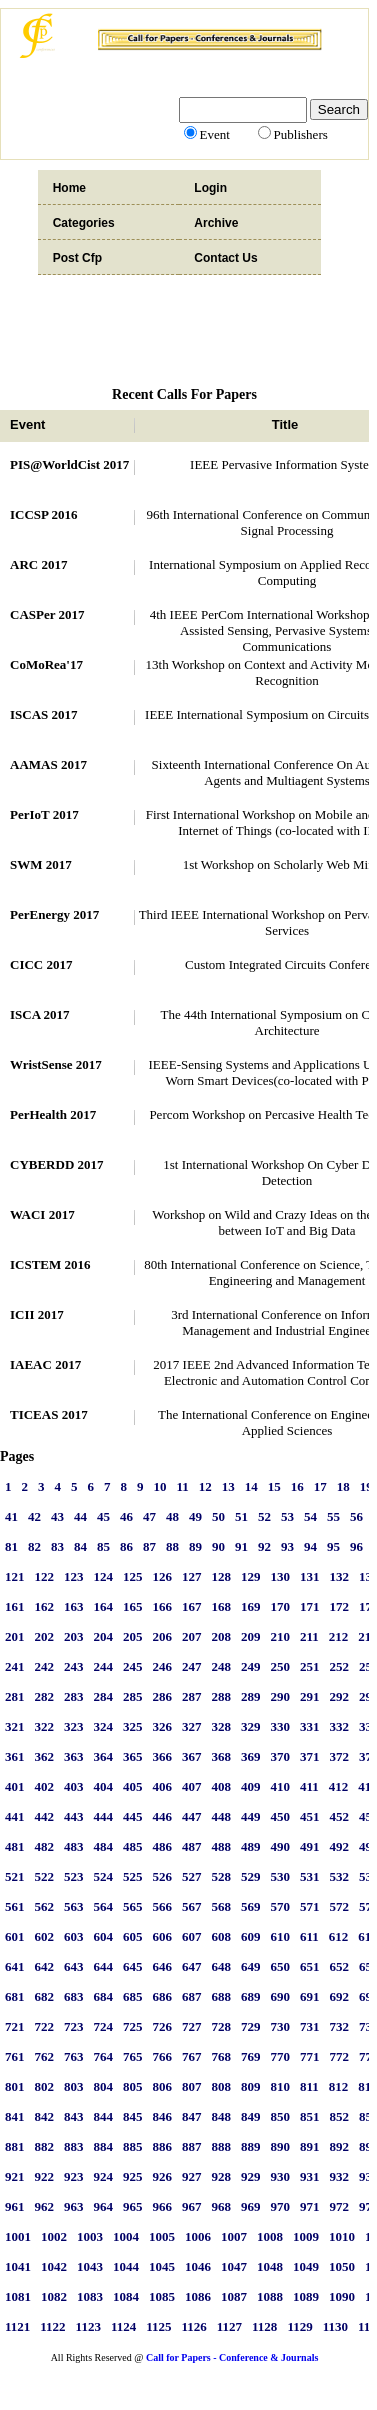 The height and width of the screenshot is (2410, 377). I want to click on 690, so click(281, 1996).